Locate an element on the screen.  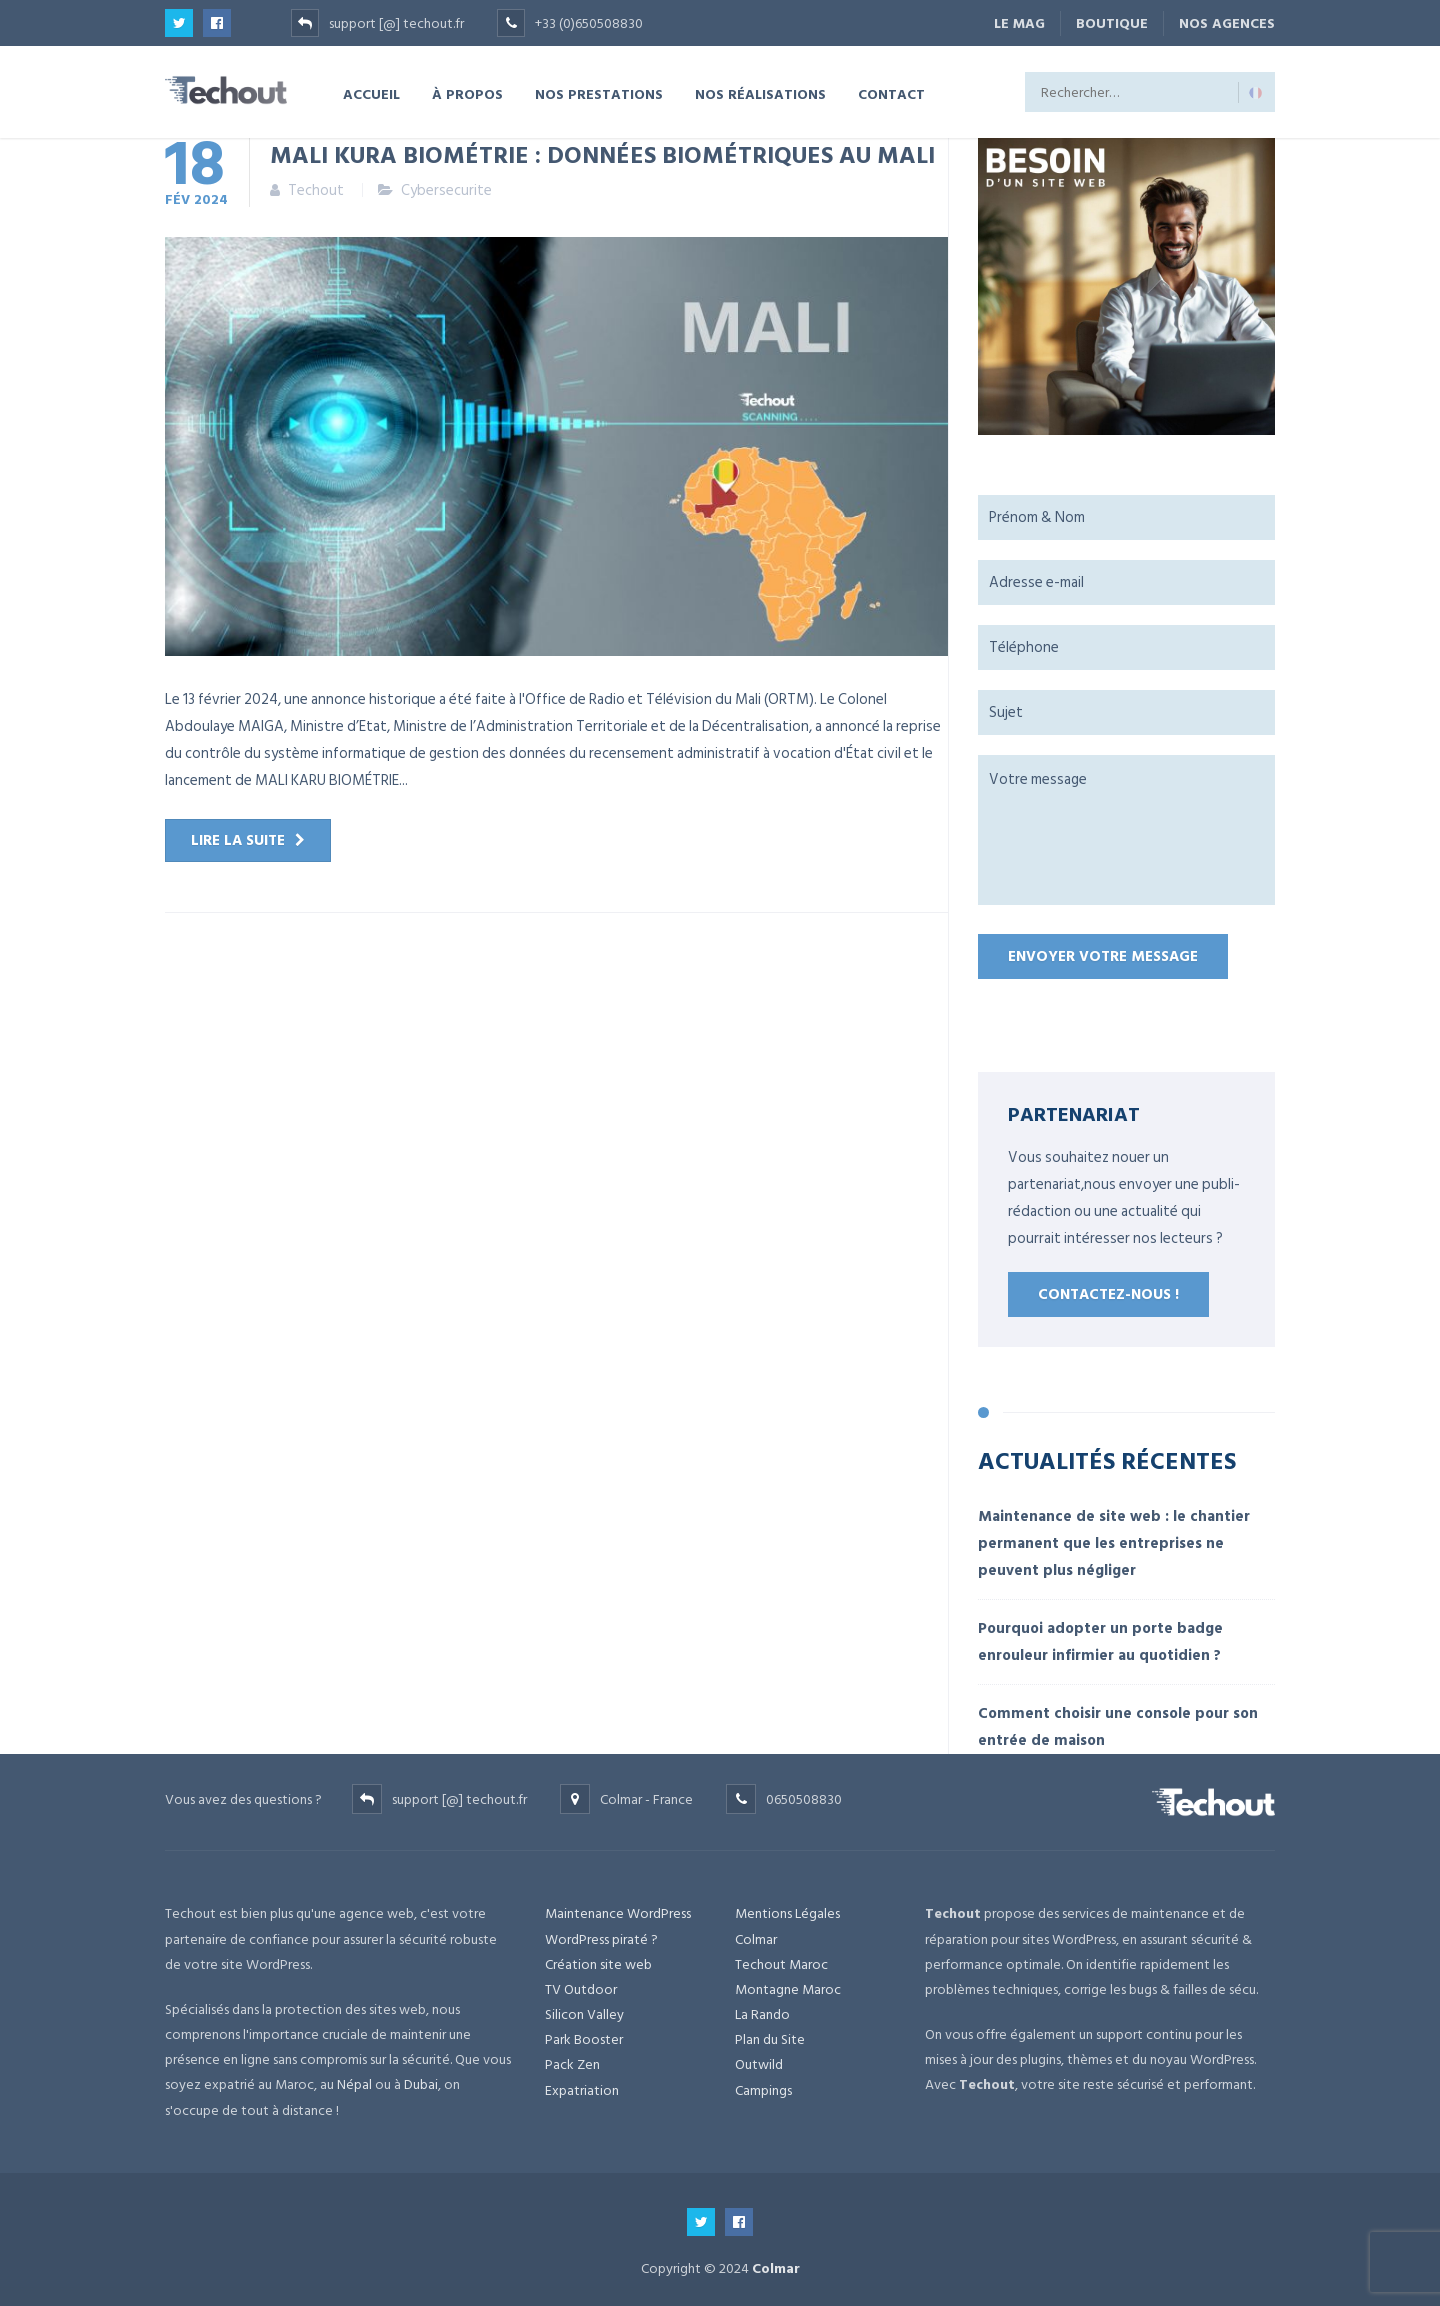
BOUTIQUE is located at coordinates (1112, 23).